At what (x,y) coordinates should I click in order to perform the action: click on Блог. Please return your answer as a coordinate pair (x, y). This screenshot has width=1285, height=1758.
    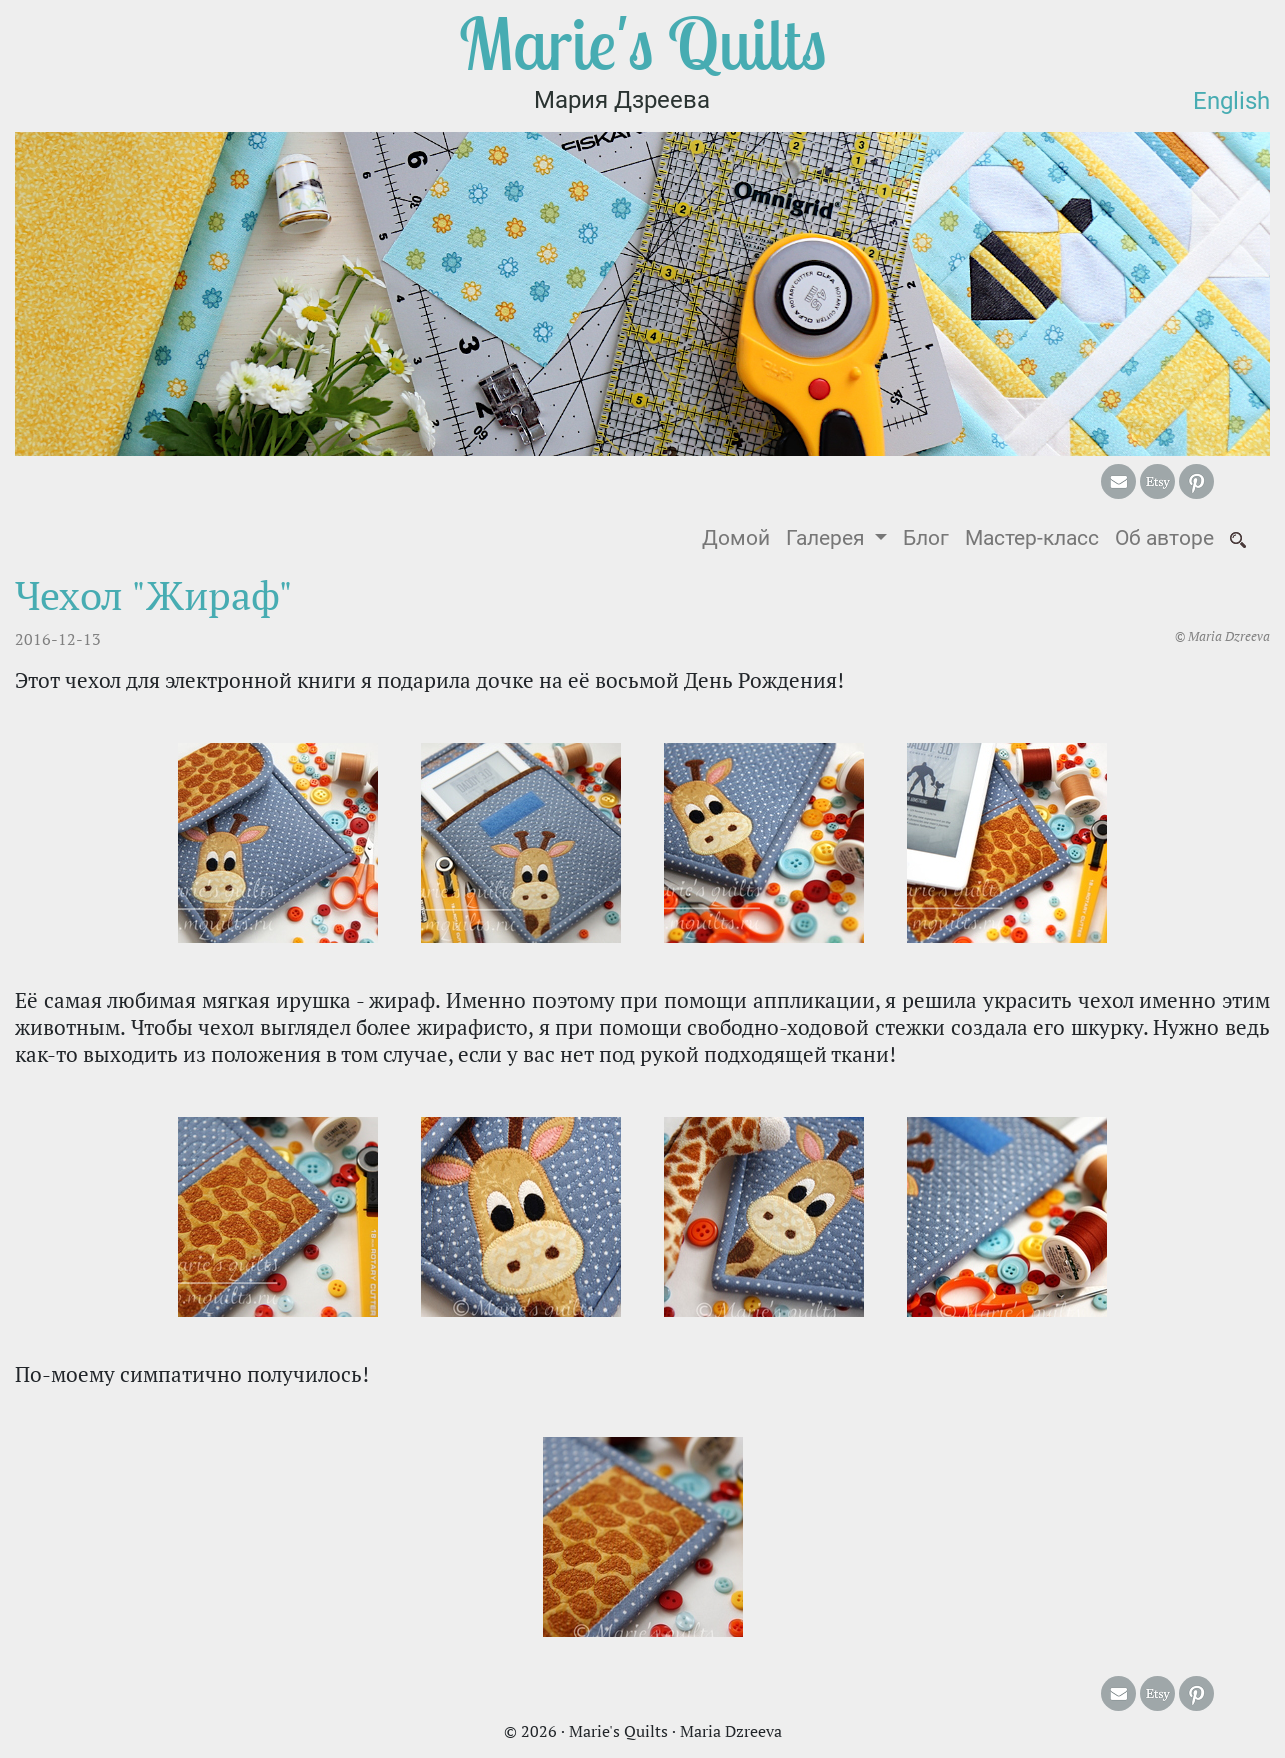
    Looking at the image, I should click on (926, 538).